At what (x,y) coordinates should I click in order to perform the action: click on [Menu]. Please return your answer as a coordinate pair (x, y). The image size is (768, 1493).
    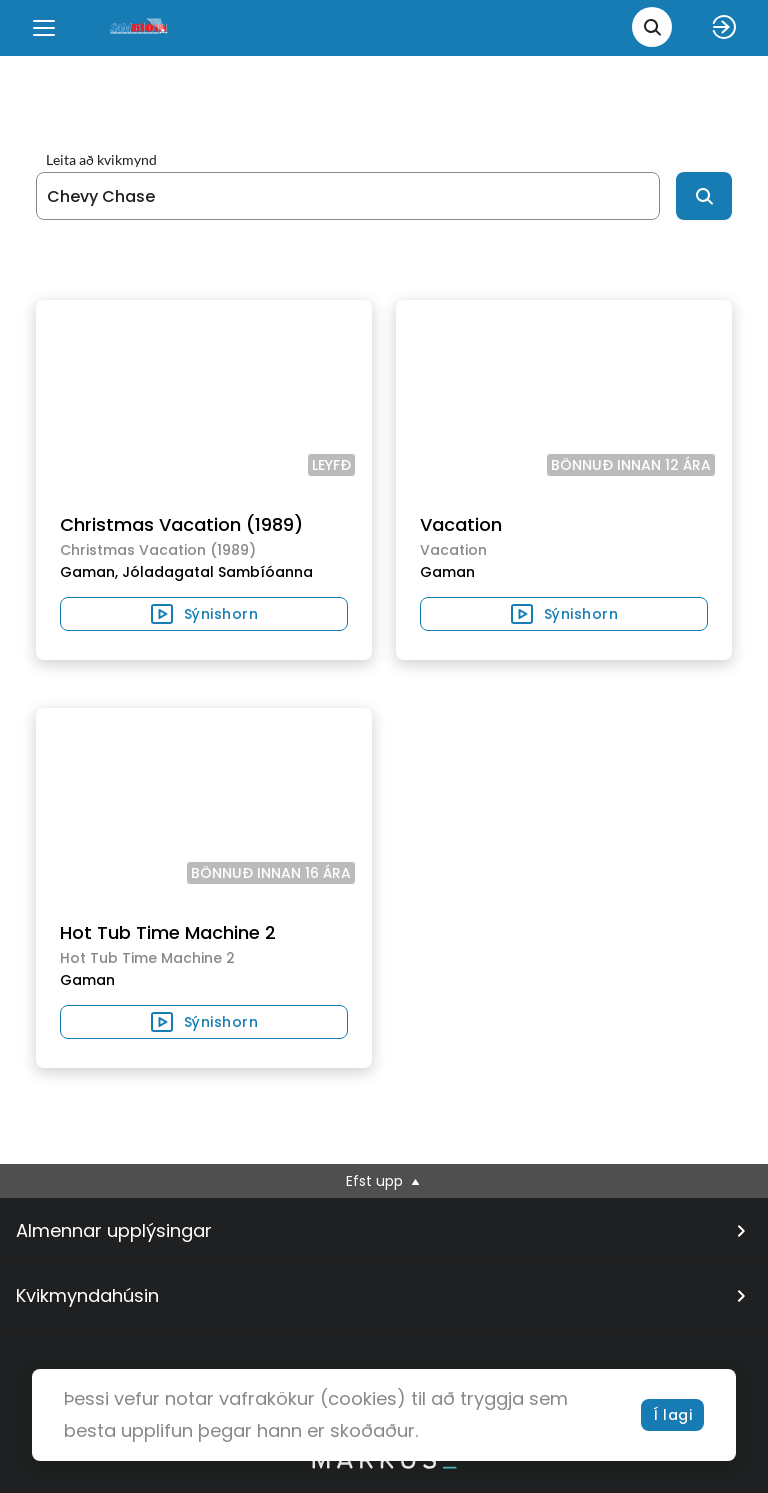
    Looking at the image, I should click on (44, 28).